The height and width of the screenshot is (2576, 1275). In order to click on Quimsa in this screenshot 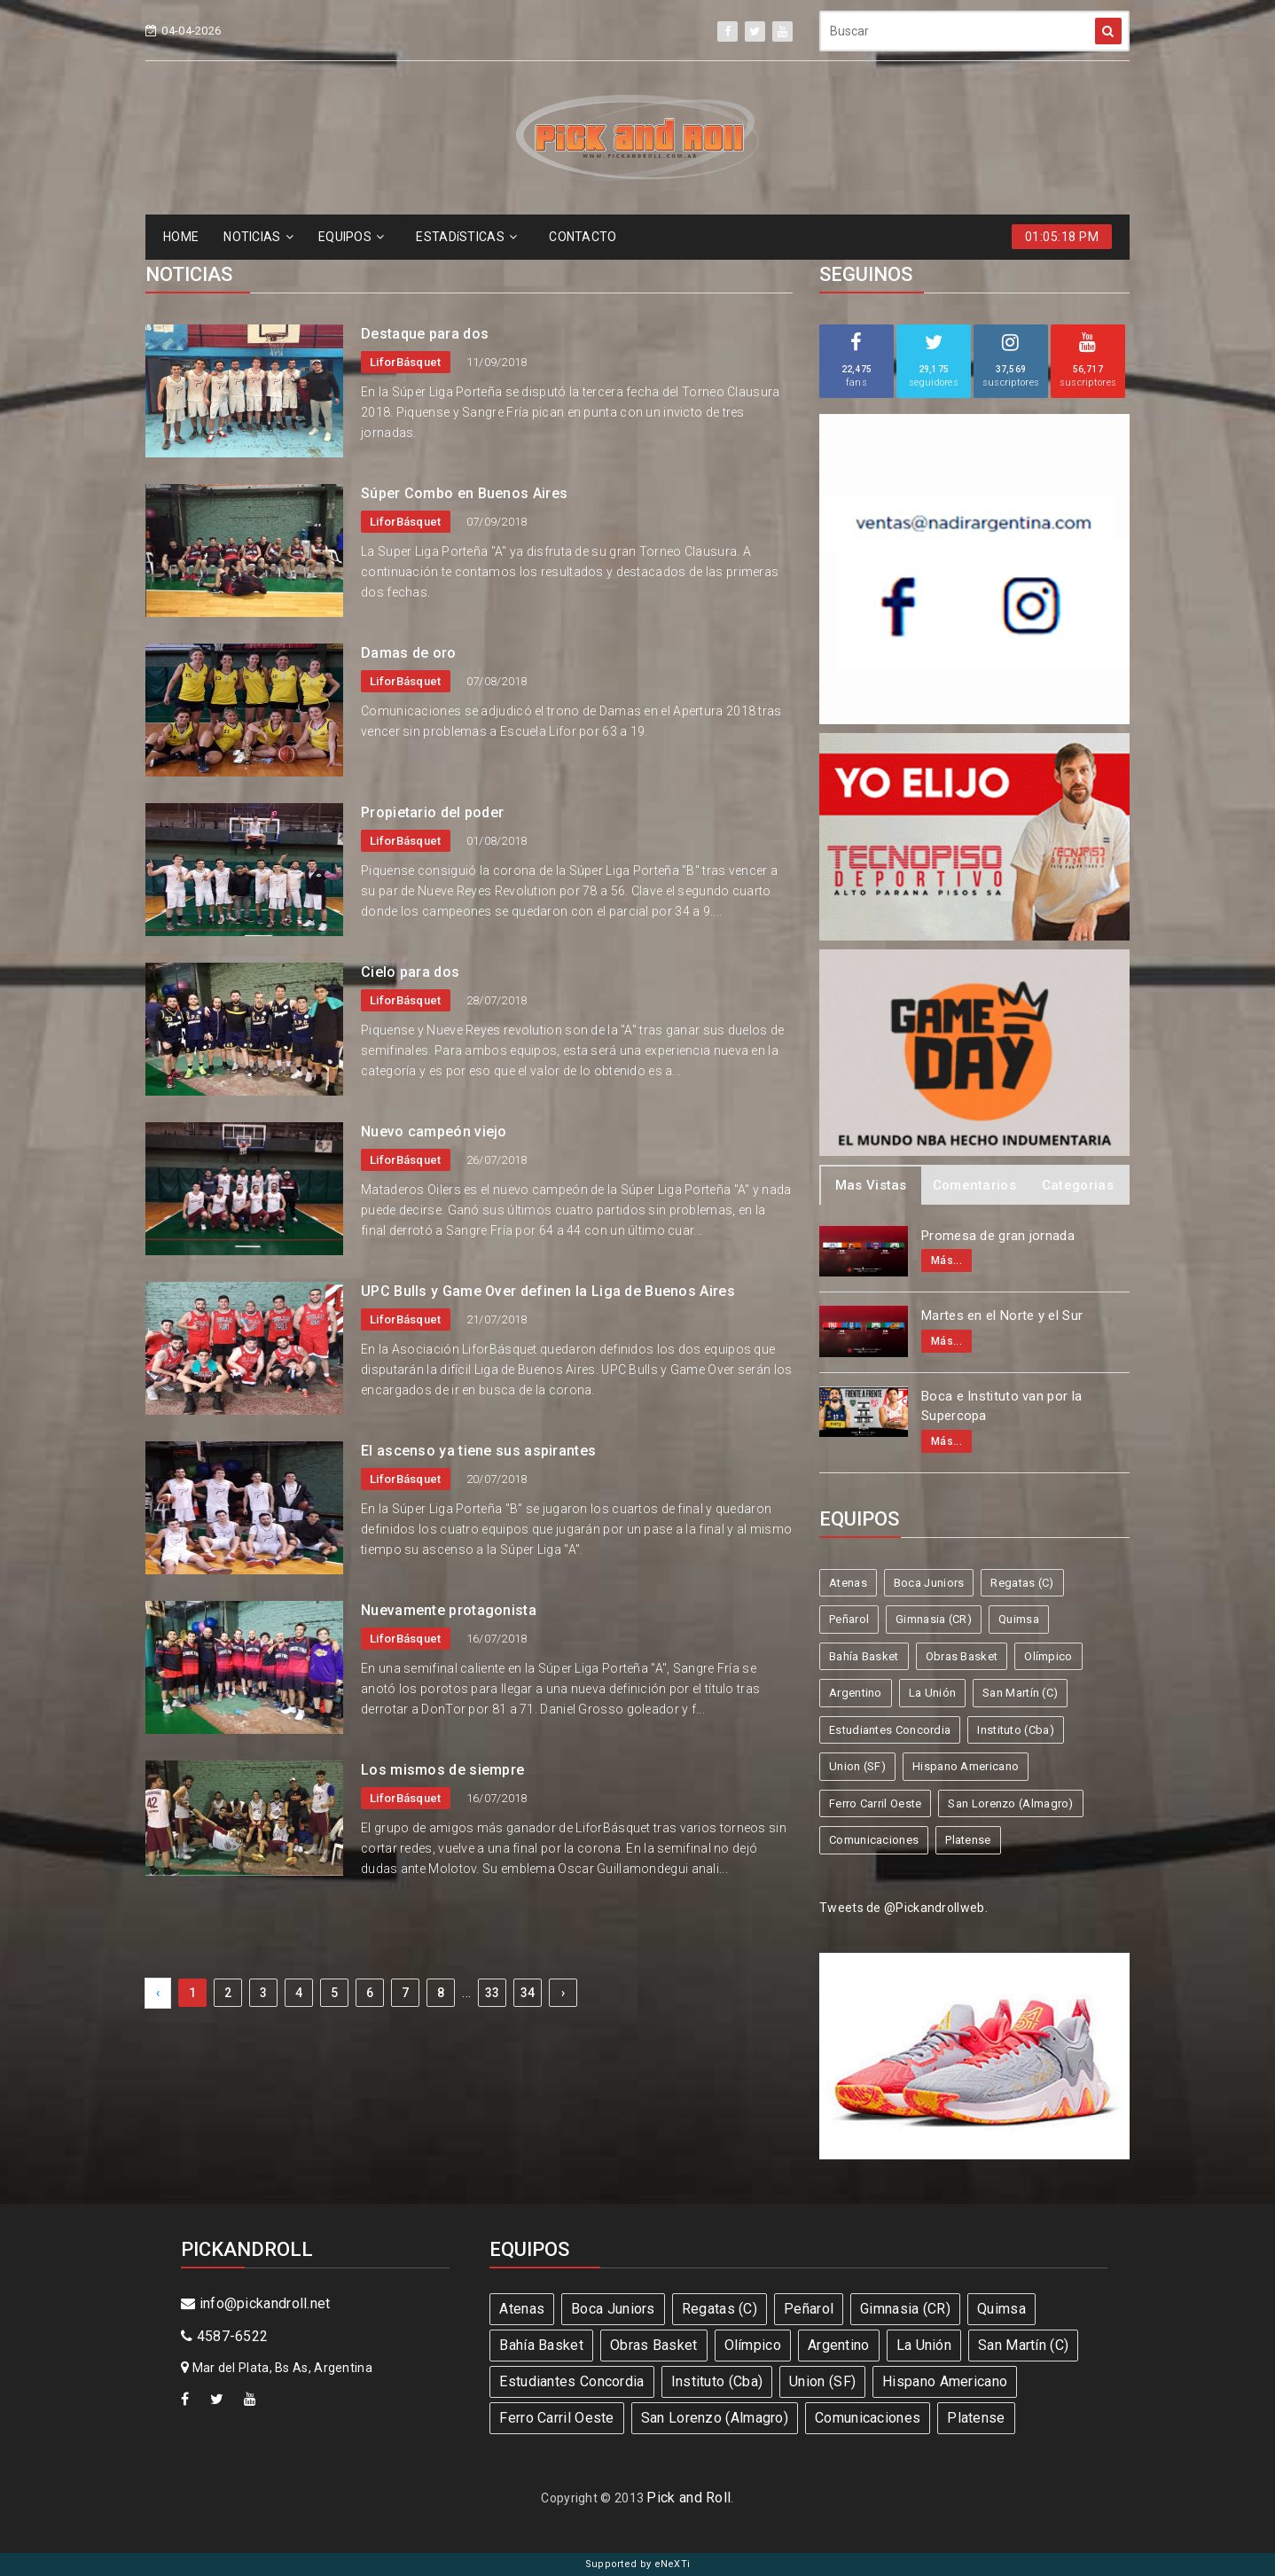, I will do `click(1018, 1619)`.